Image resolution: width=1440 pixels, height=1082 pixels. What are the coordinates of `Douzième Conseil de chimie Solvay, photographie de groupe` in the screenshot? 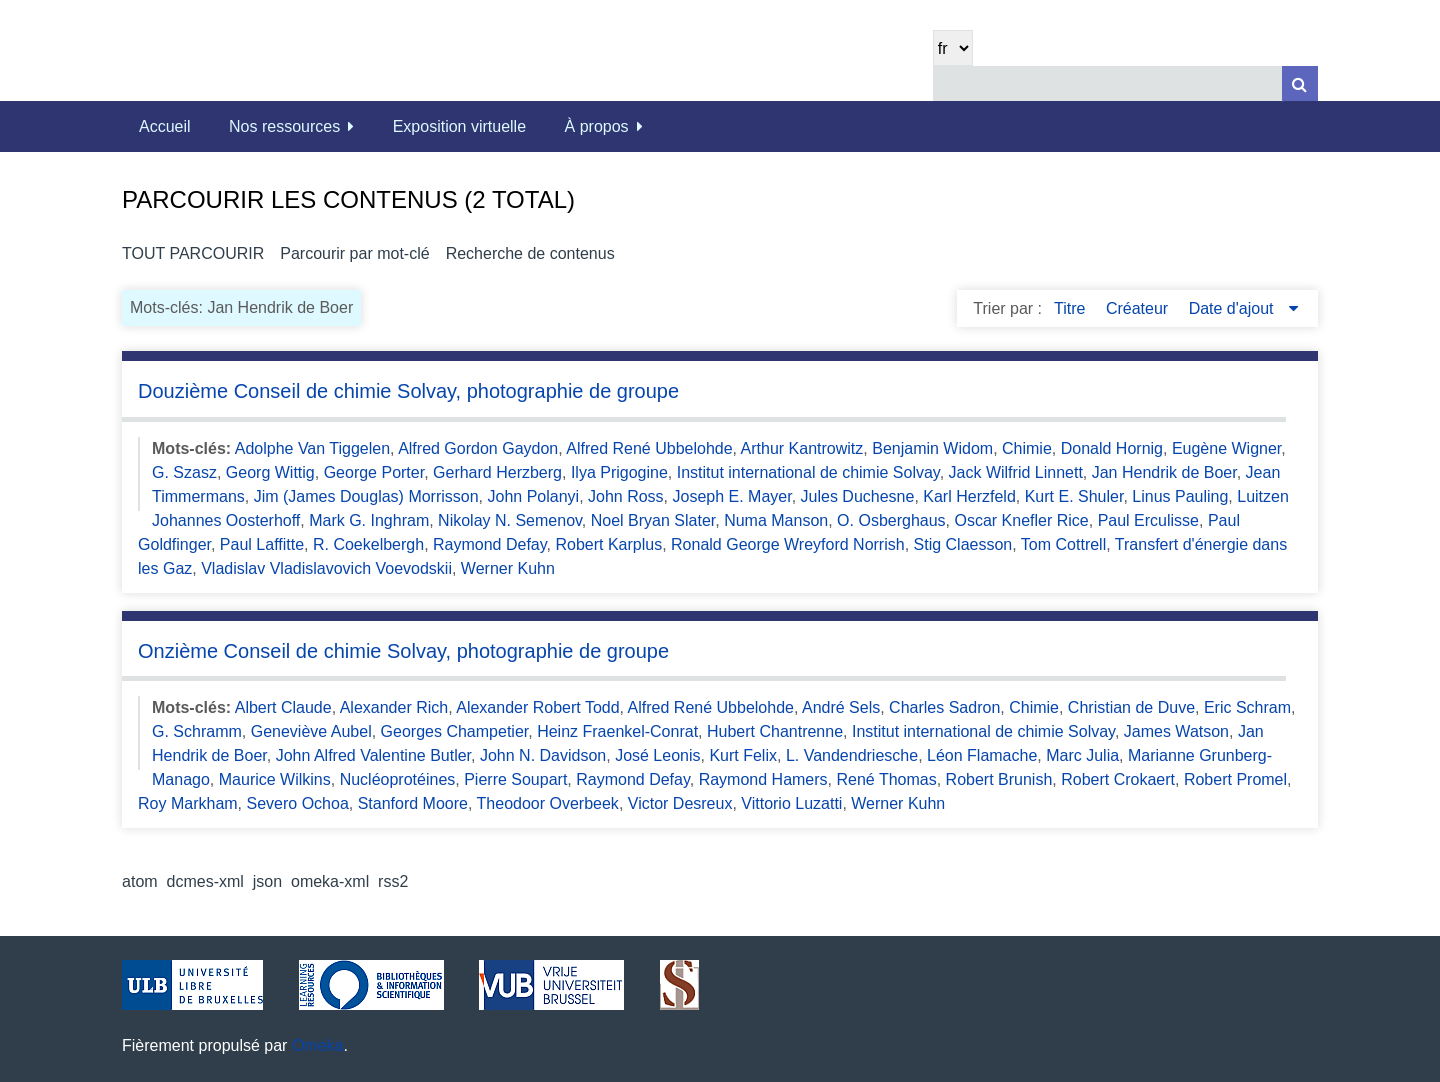 It's located at (408, 391).